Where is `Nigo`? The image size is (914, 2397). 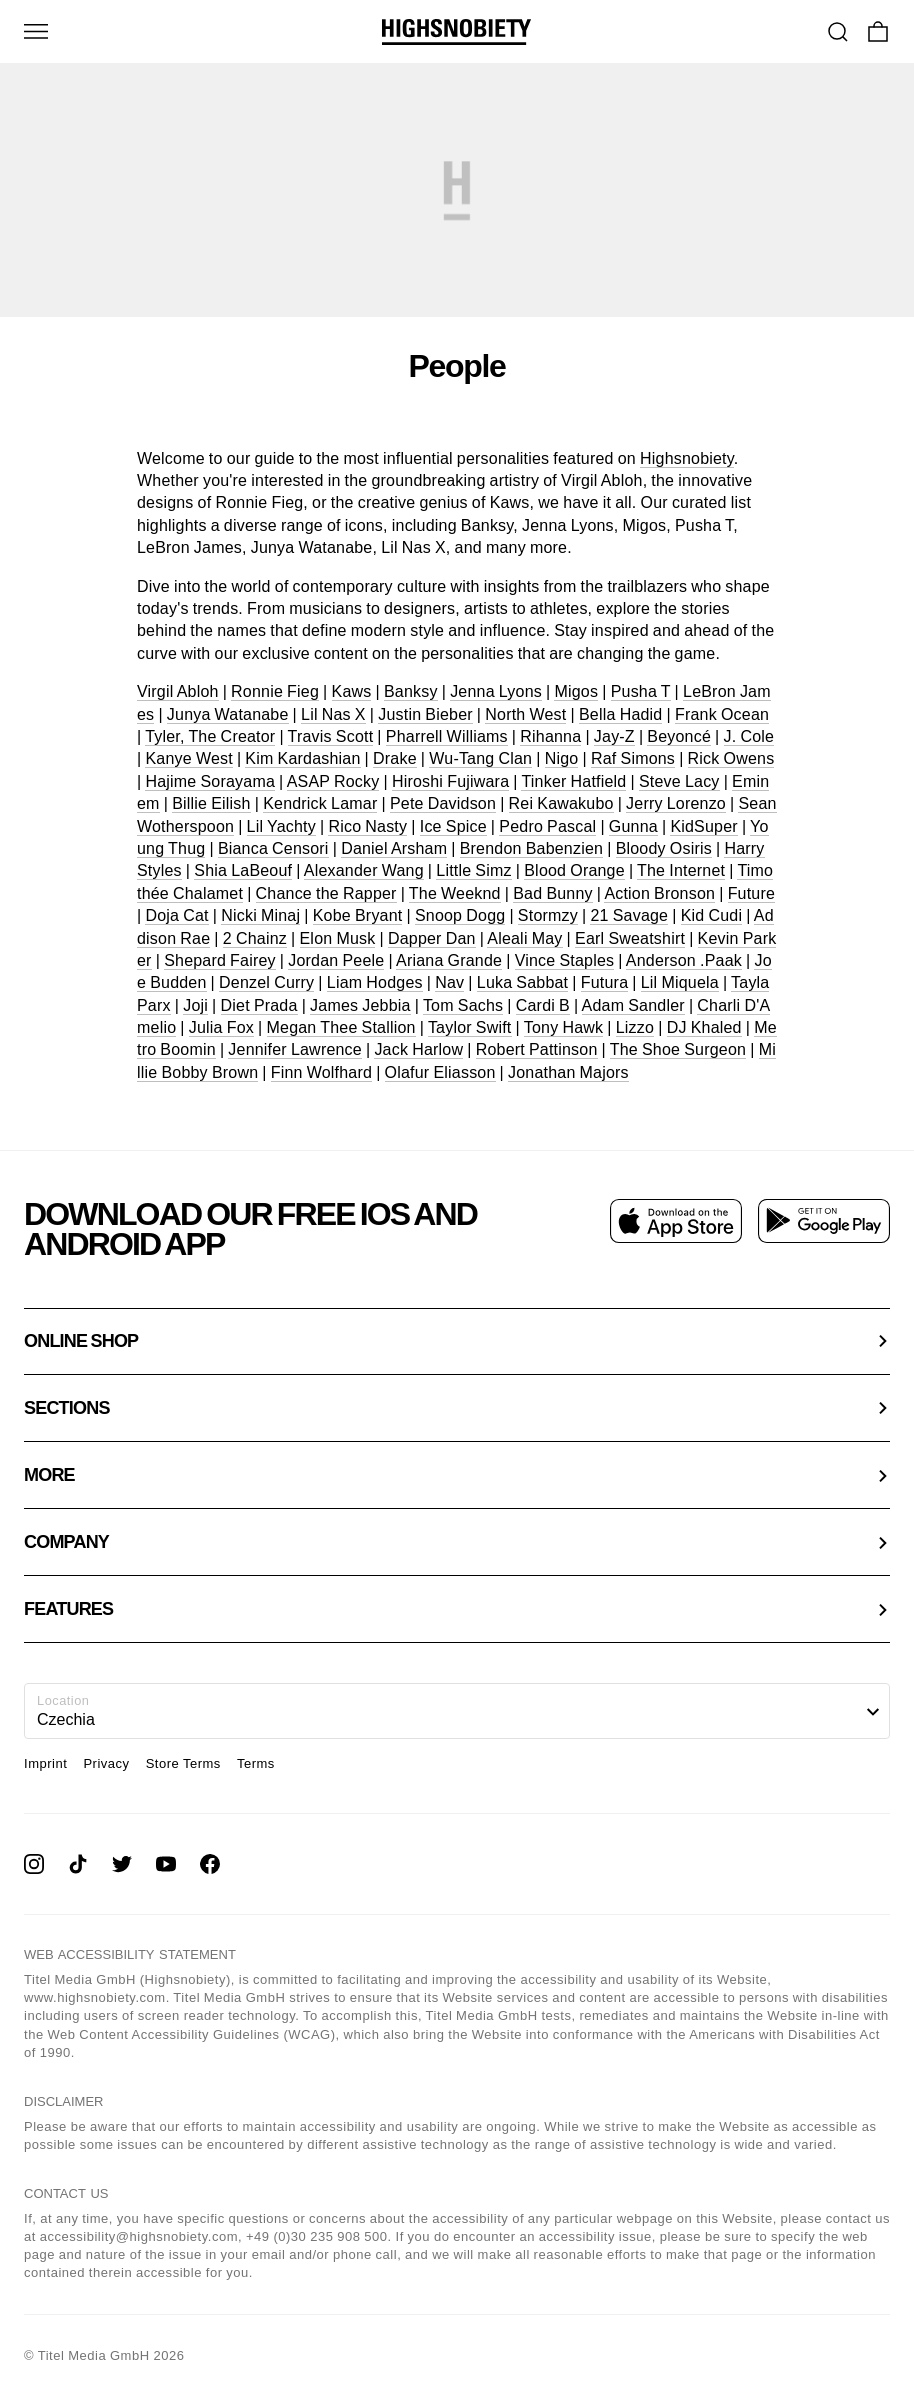
Nigo is located at coordinates (562, 758).